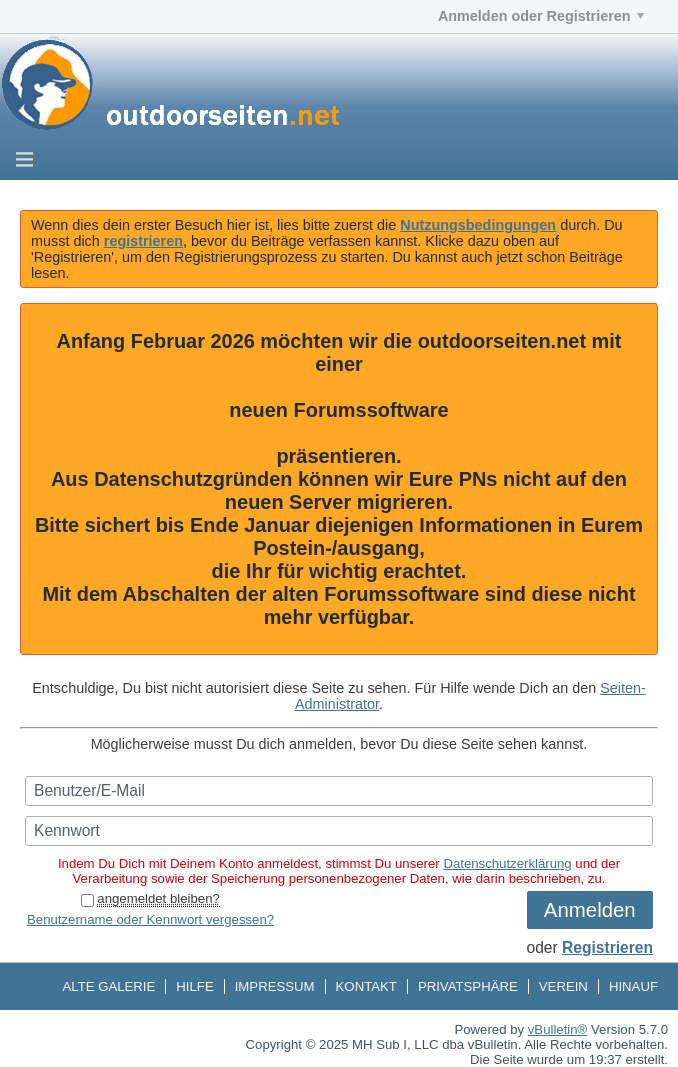 The image size is (678, 1067). What do you see at coordinates (590, 910) in the screenshot?
I see `Anmelden` at bounding box center [590, 910].